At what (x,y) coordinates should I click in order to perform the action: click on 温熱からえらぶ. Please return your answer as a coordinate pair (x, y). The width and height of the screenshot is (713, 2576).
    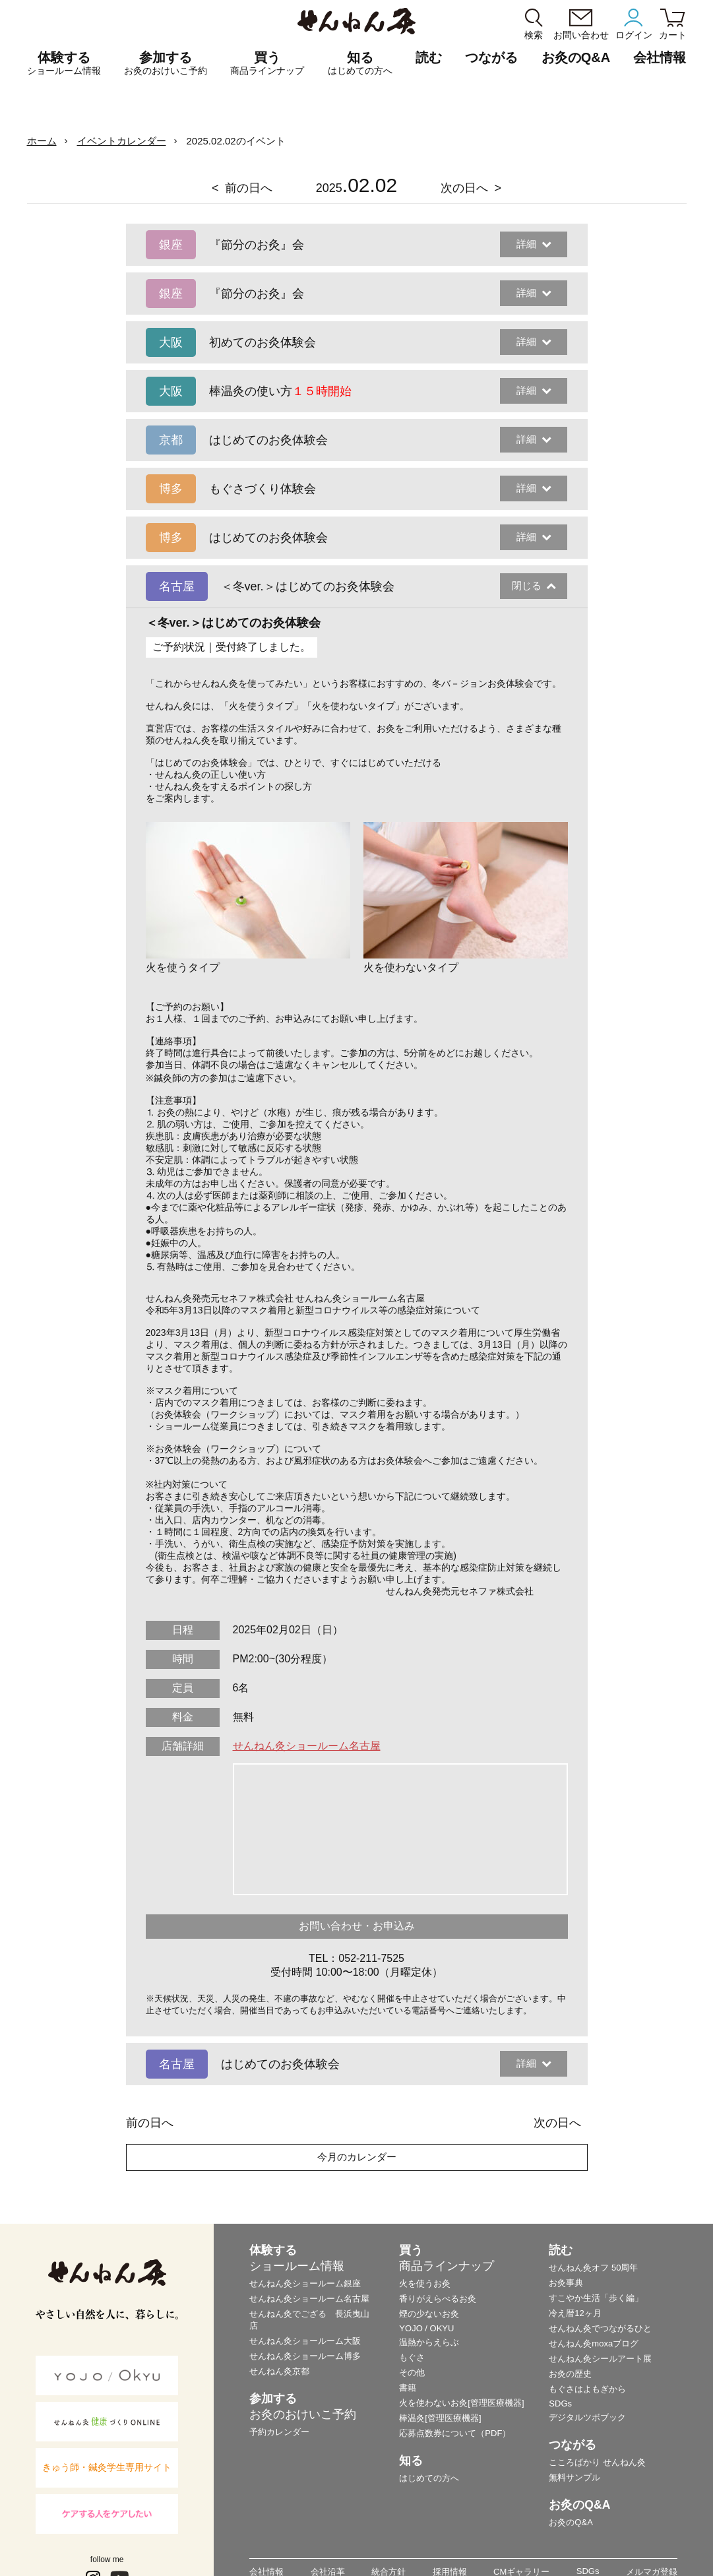
    Looking at the image, I should click on (429, 2342).